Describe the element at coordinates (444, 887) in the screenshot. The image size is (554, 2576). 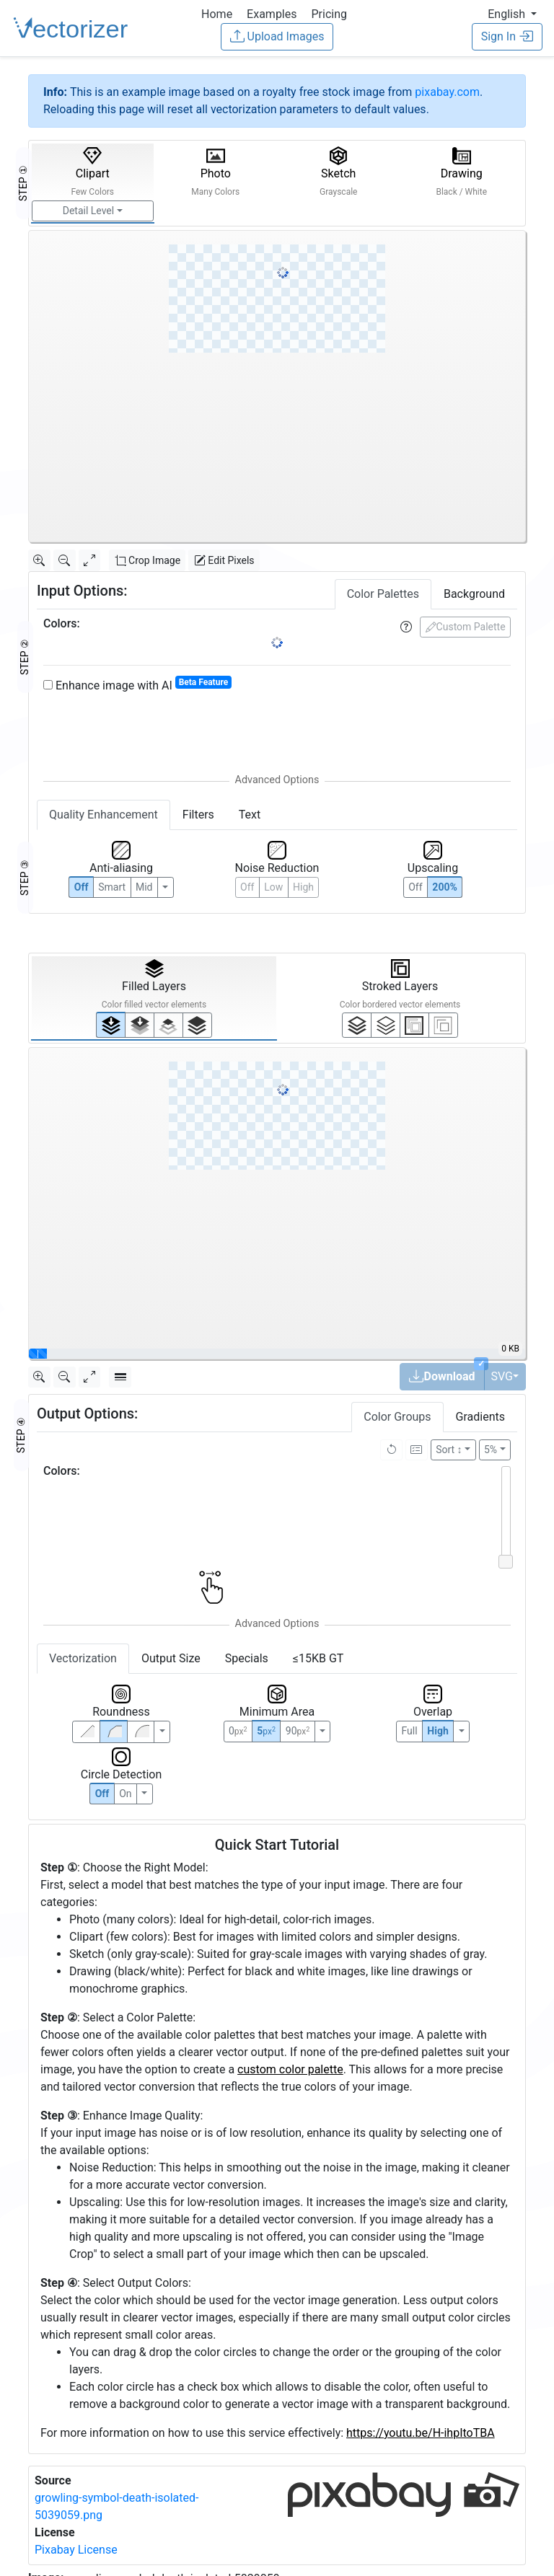
I see `200%` at that location.